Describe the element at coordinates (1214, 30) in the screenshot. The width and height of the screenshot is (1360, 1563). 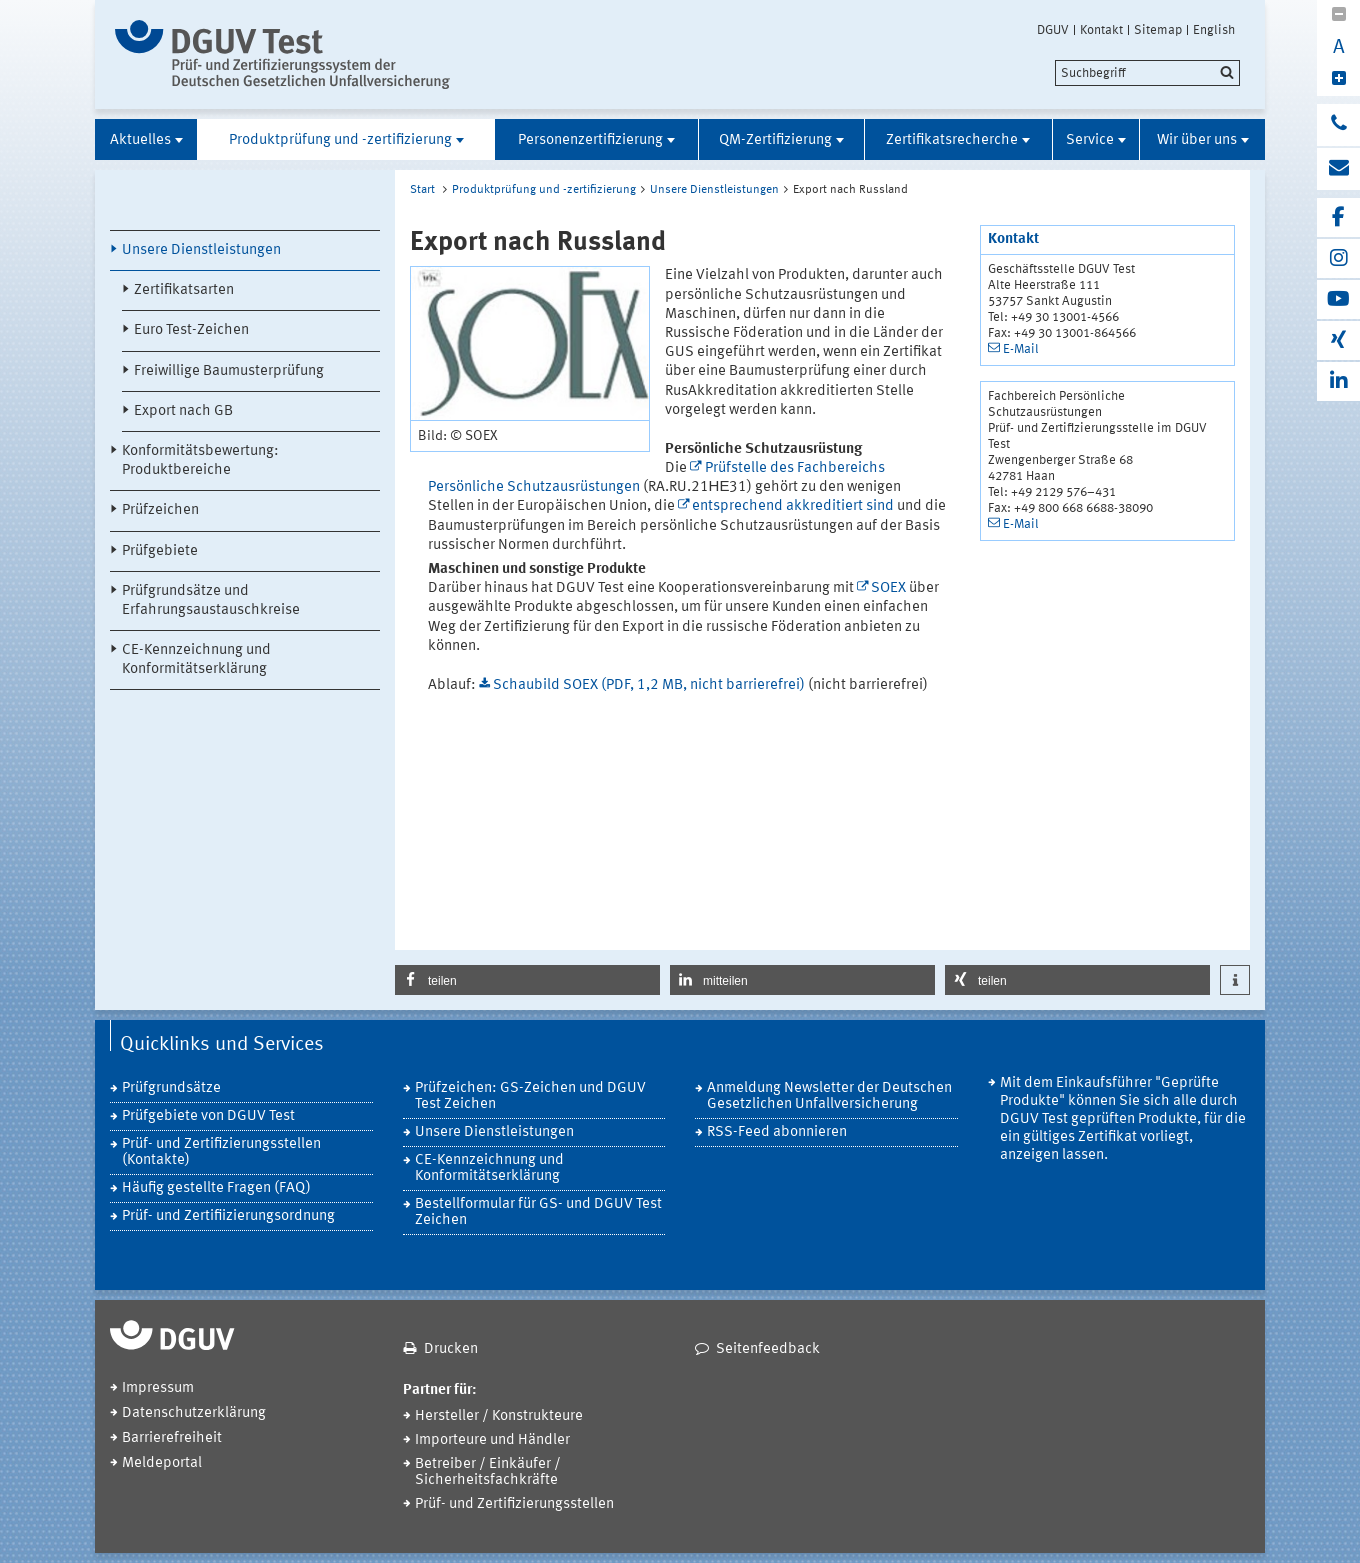
I see `English` at that location.